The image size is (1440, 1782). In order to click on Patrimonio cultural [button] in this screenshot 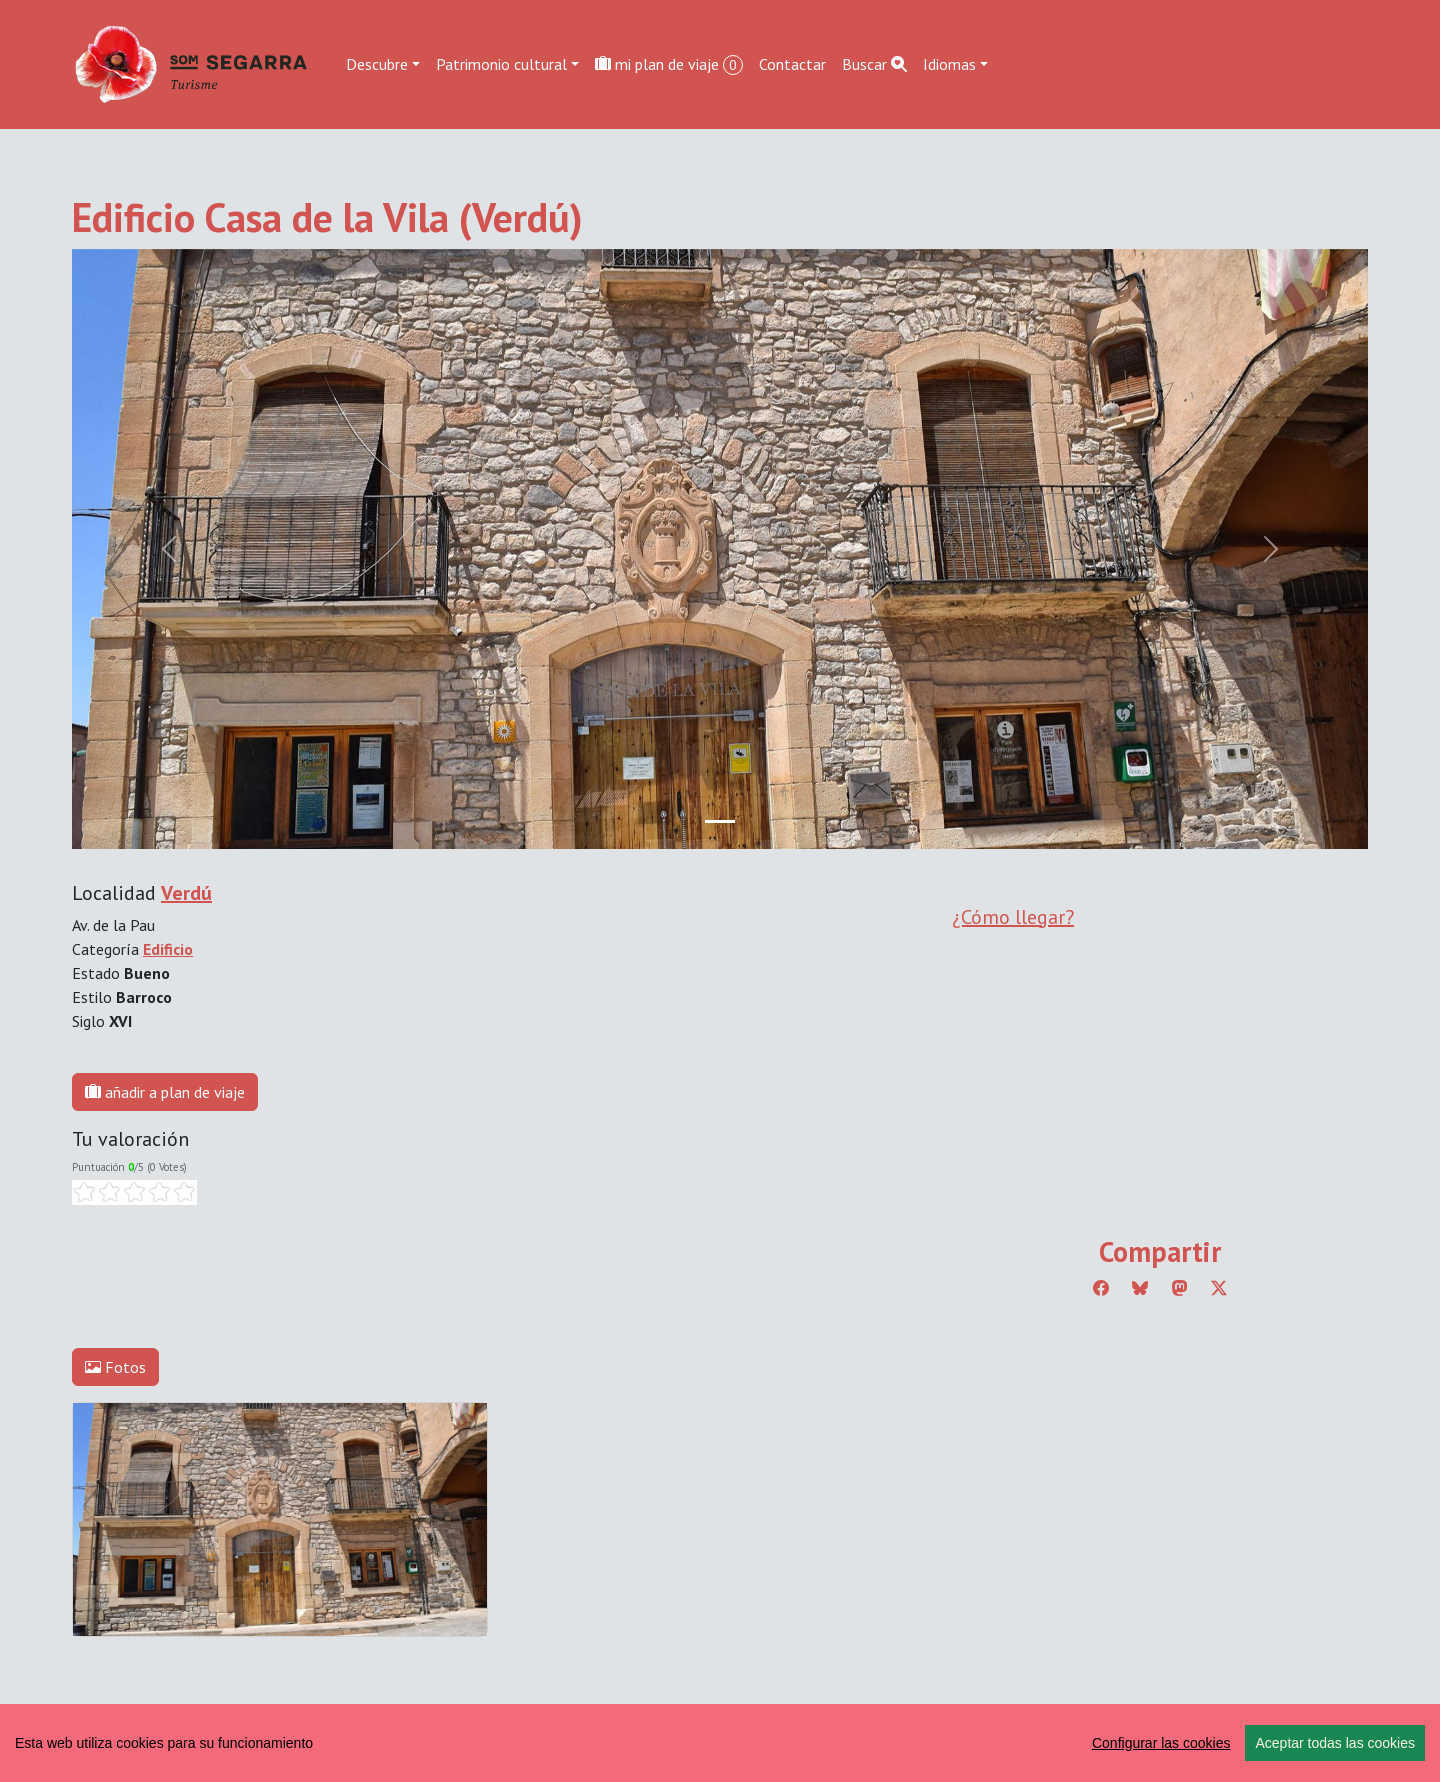, I will do `click(501, 64)`.